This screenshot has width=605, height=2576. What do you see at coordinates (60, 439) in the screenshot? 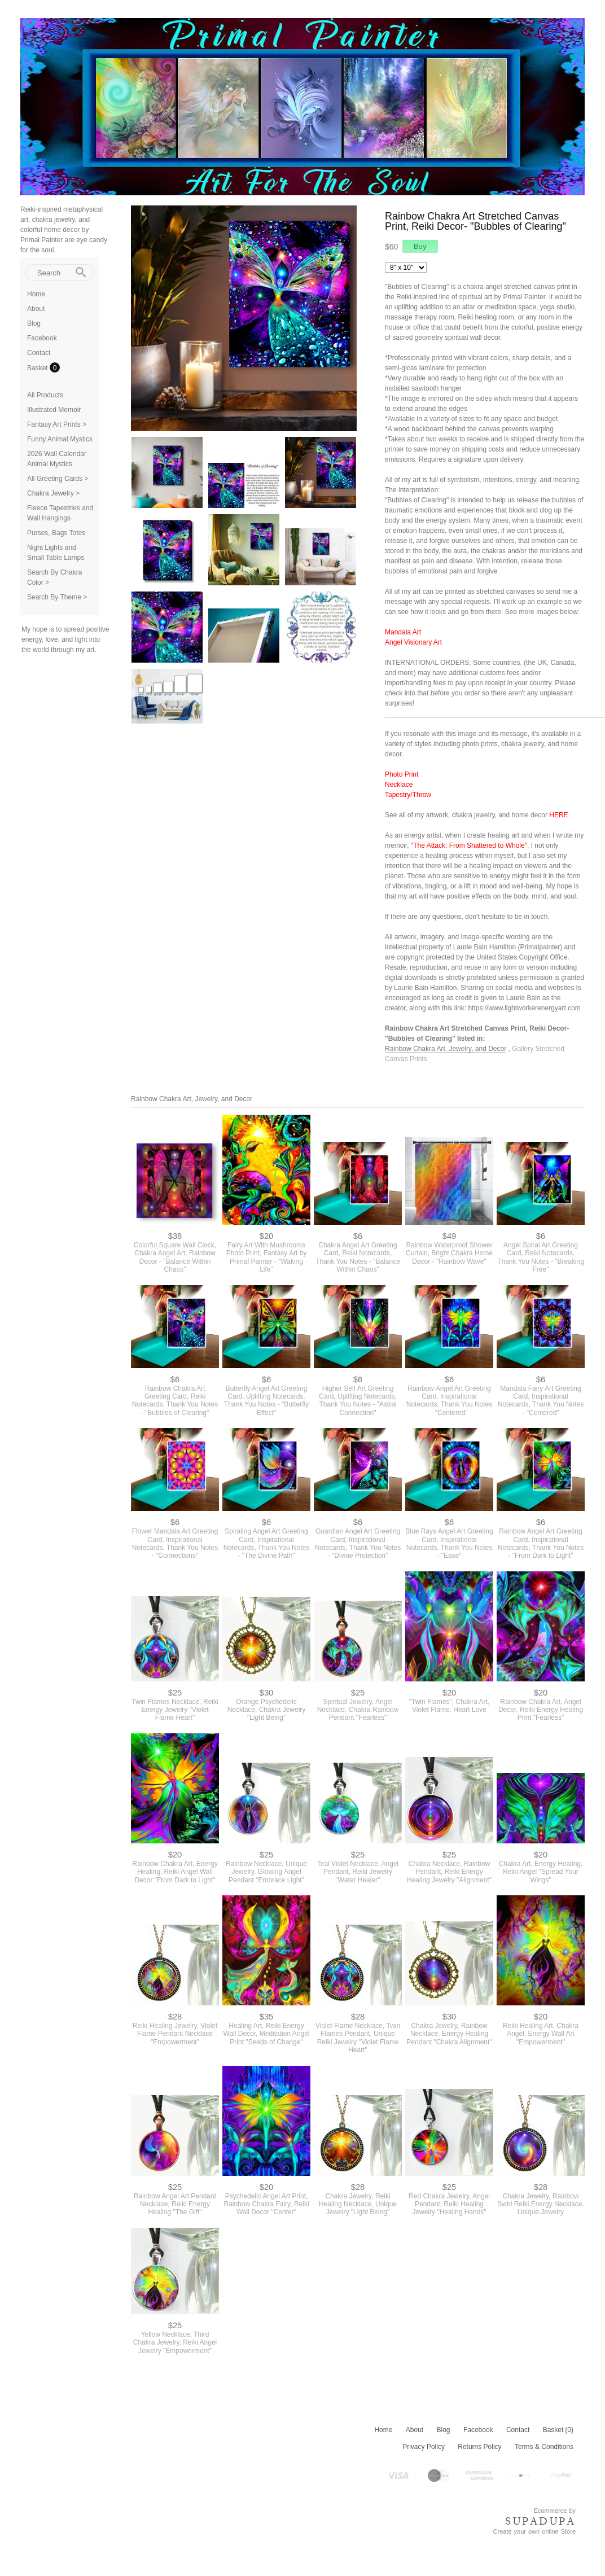
I see `Funny Animal Mystics` at bounding box center [60, 439].